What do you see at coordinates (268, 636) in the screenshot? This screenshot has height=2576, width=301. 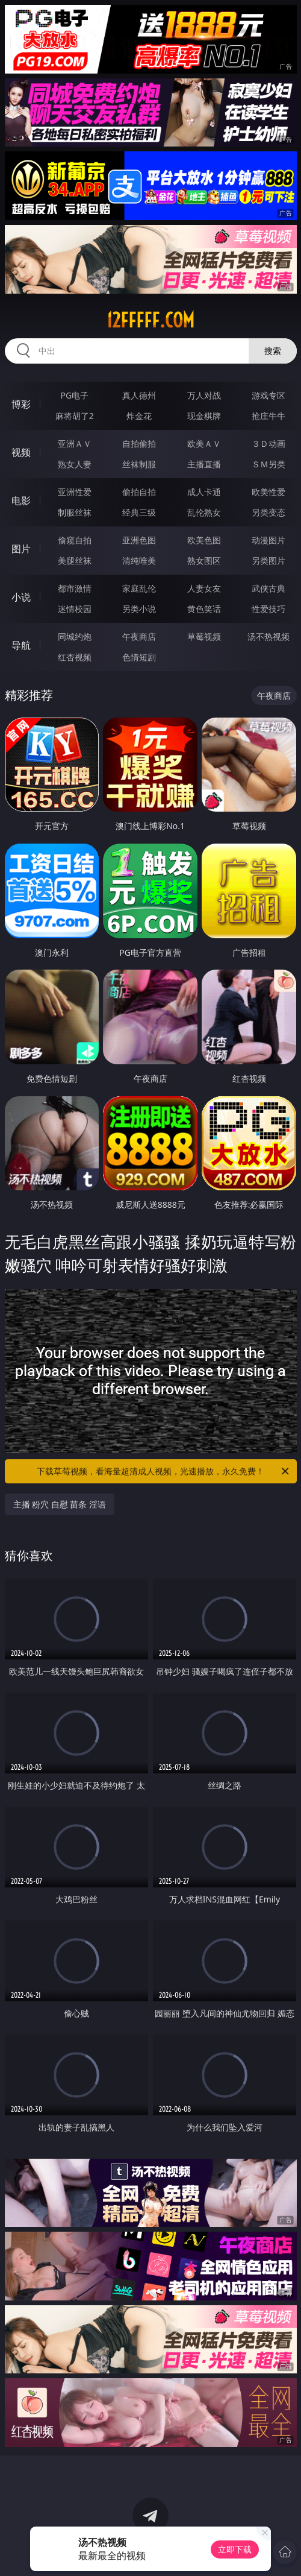 I see `汤不热视频` at bounding box center [268, 636].